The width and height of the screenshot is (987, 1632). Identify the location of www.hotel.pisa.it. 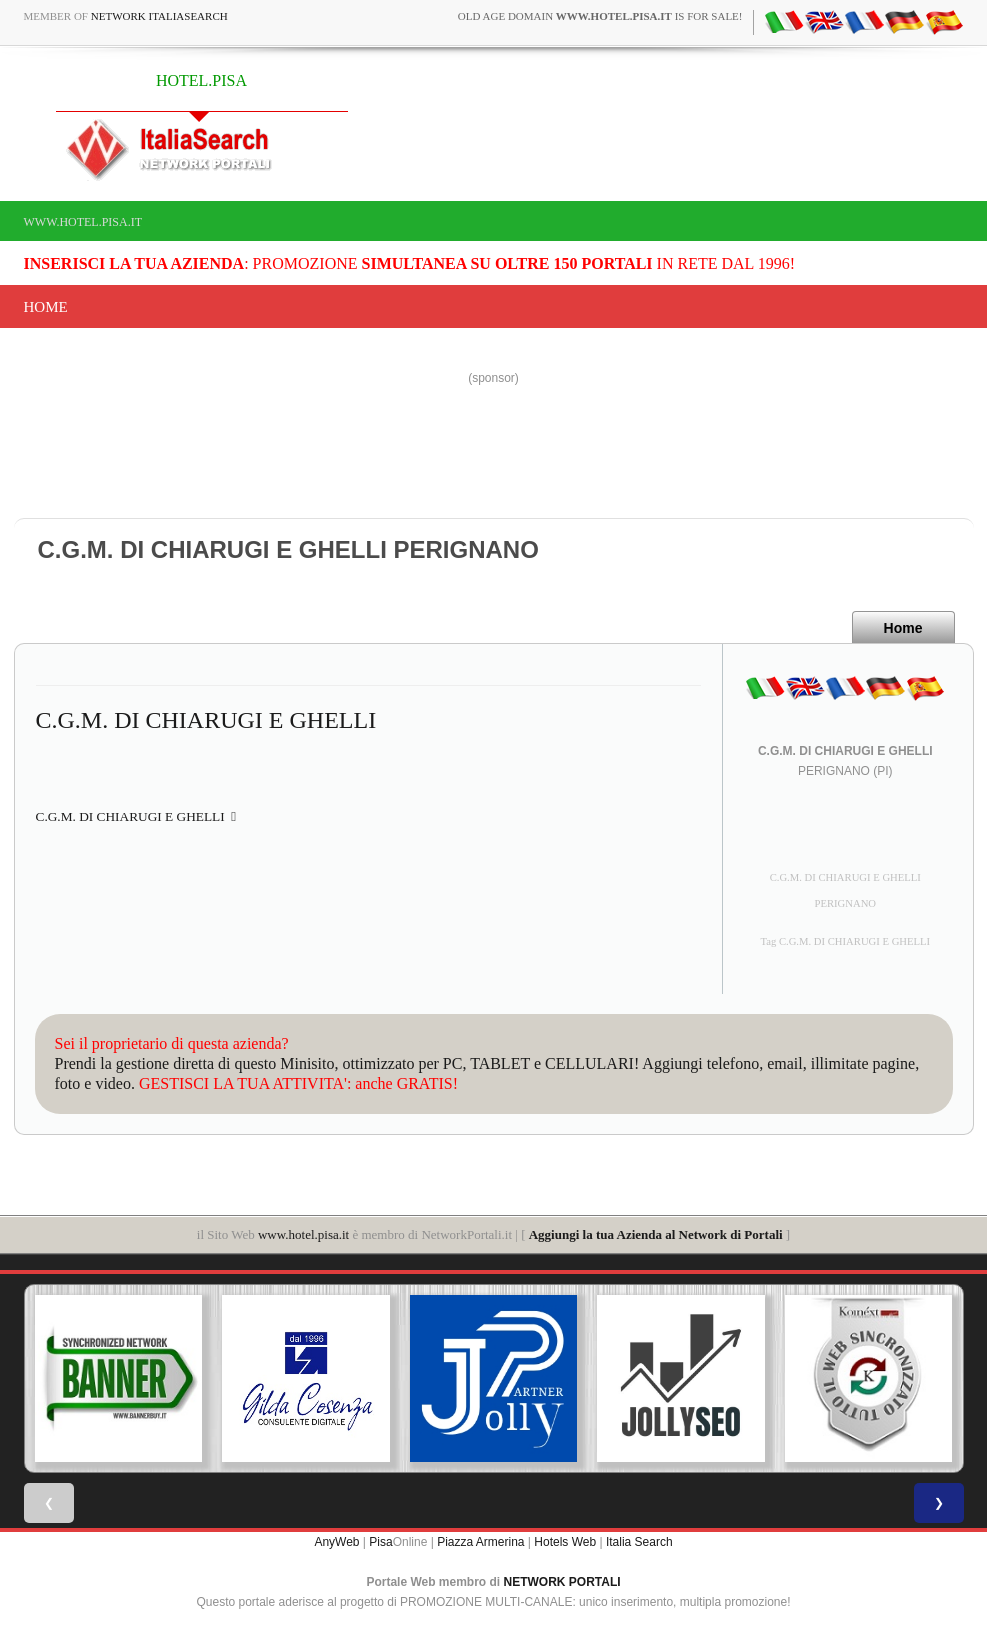
(83, 222).